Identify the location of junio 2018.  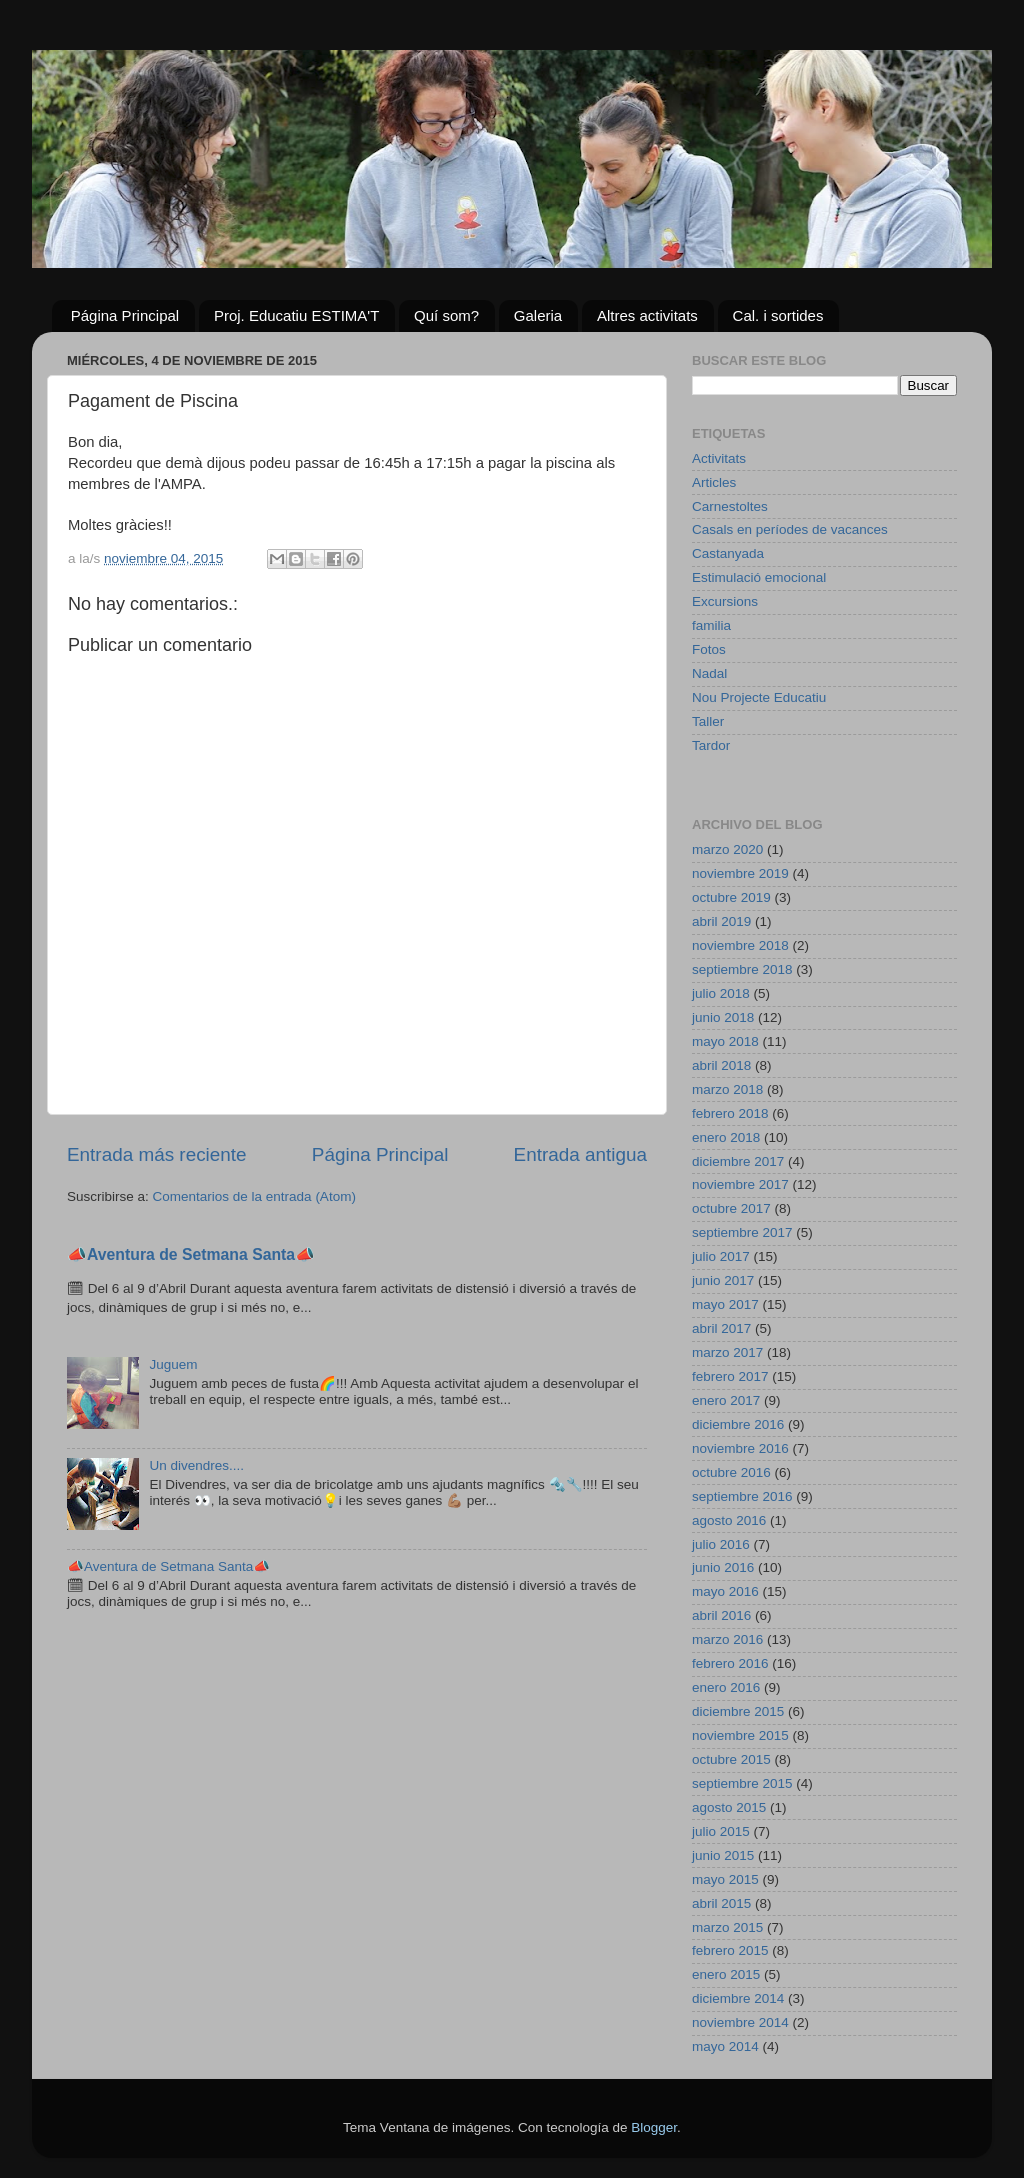
(723, 1017).